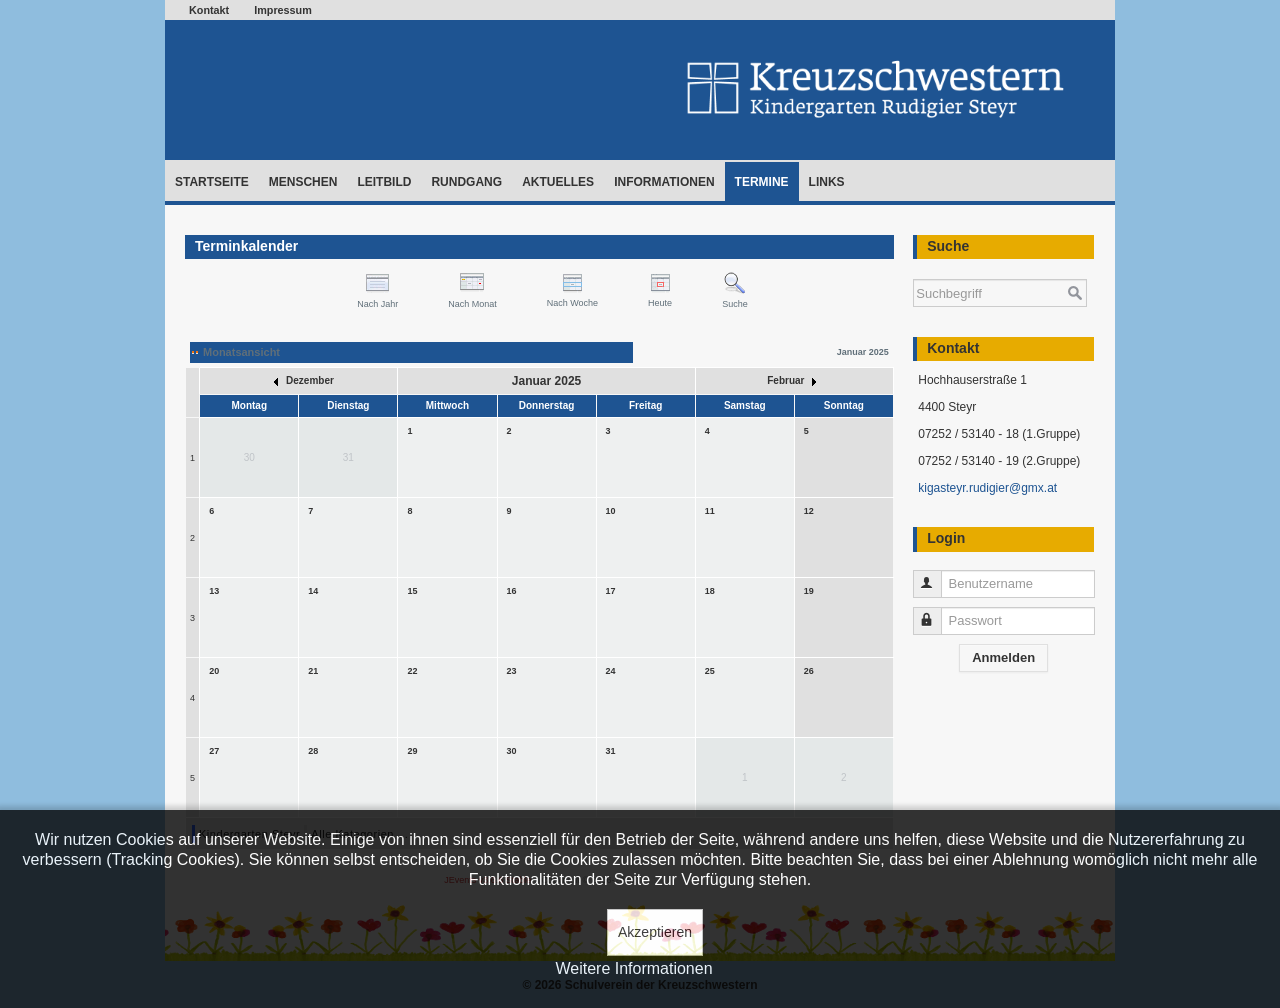  I want to click on 12, so click(809, 511).